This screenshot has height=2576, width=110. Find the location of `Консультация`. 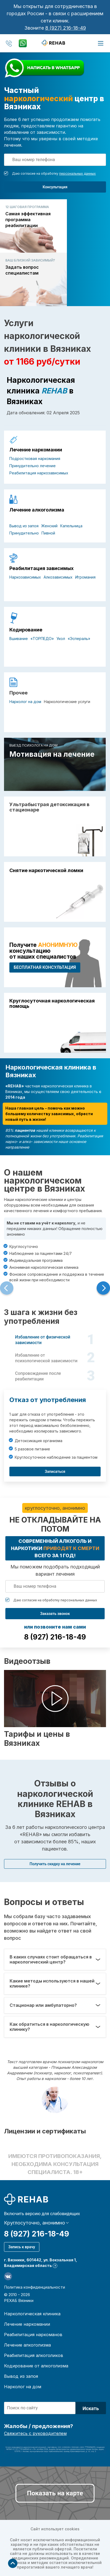

Консультация is located at coordinates (55, 187).